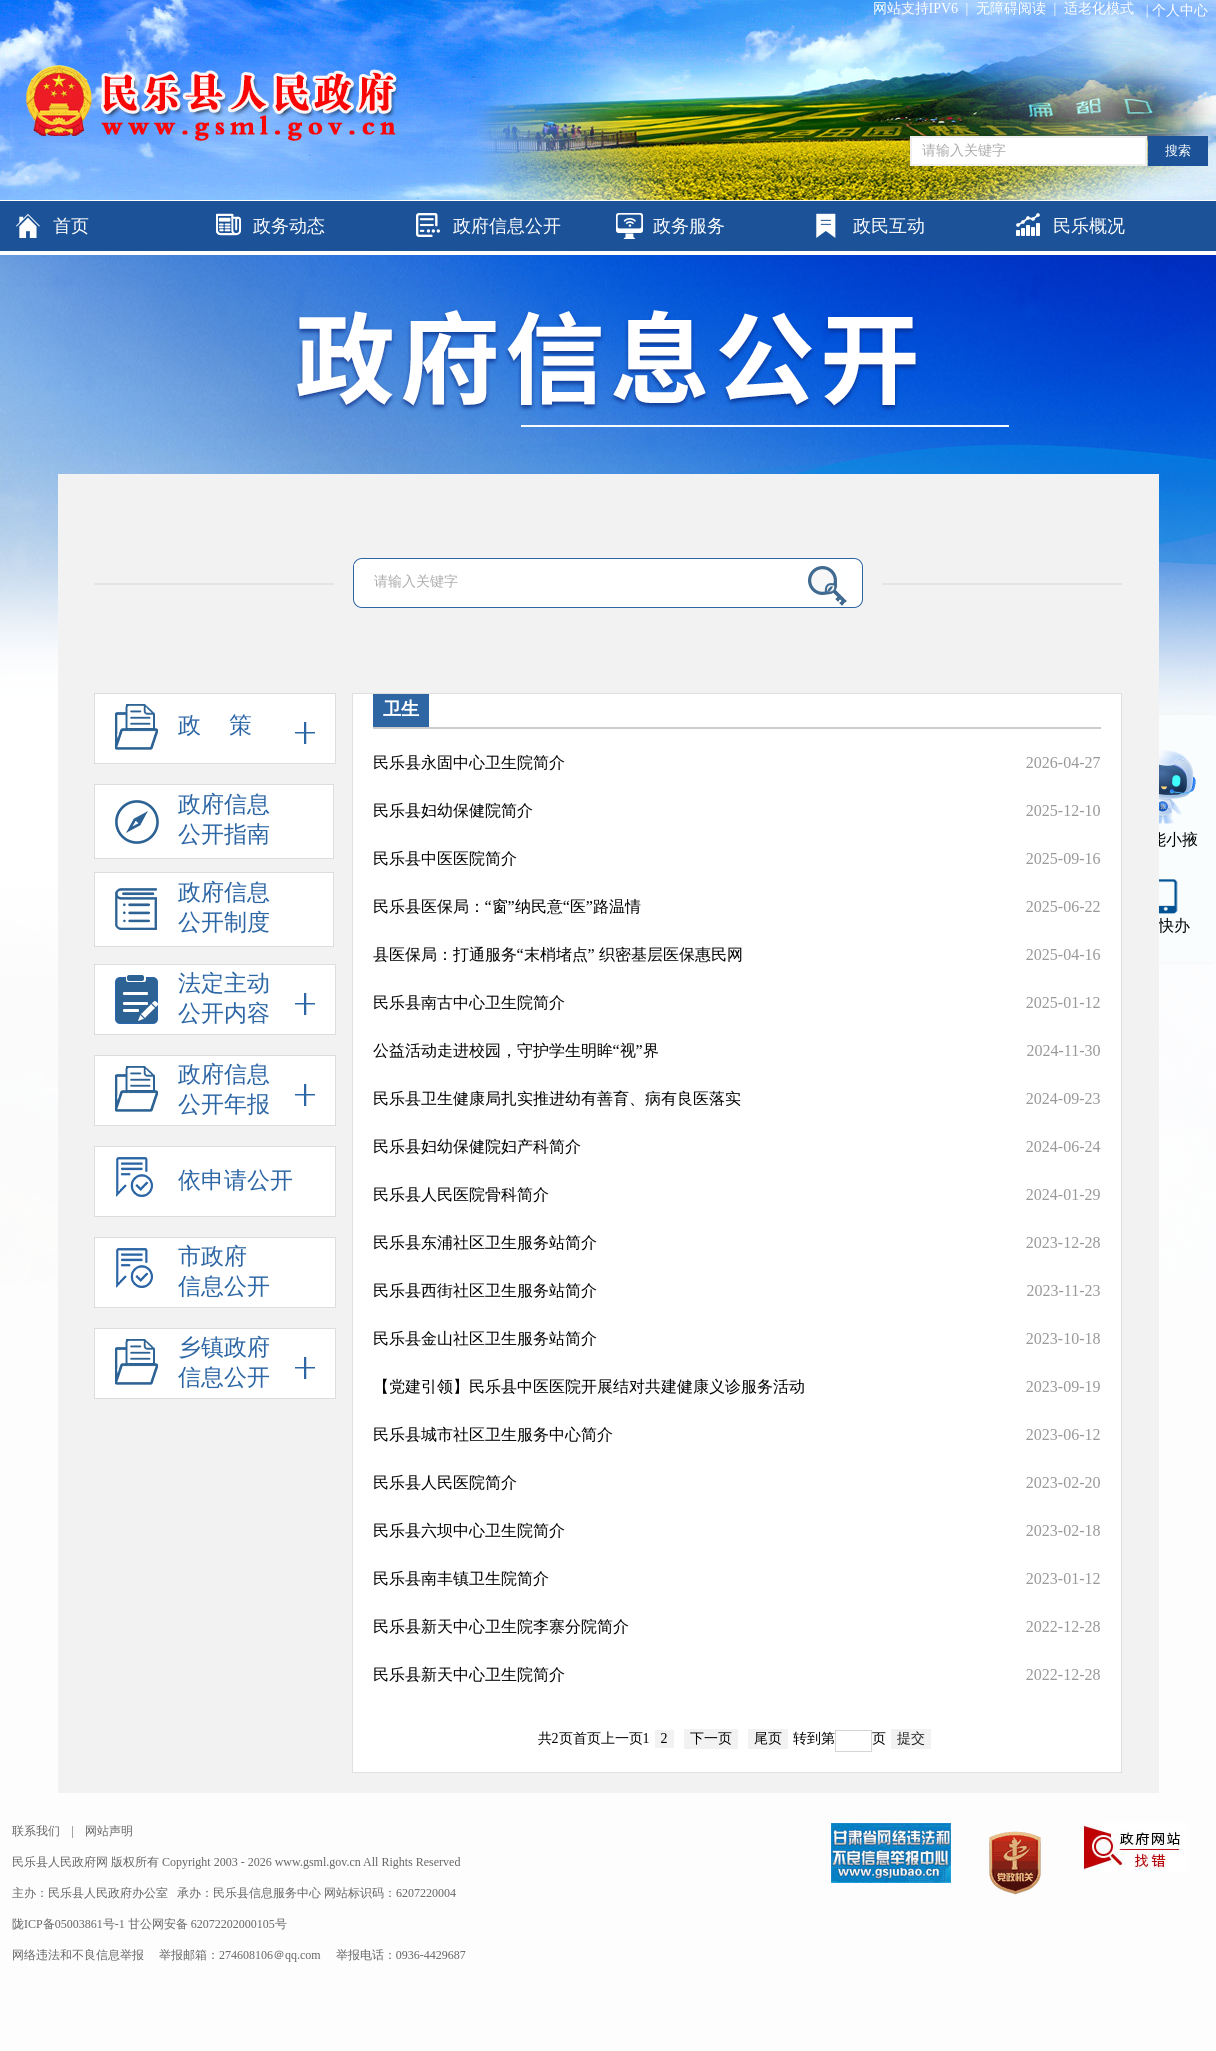 The width and height of the screenshot is (1216, 2051). Describe the element at coordinates (911, 1738) in the screenshot. I see `提交` at that location.